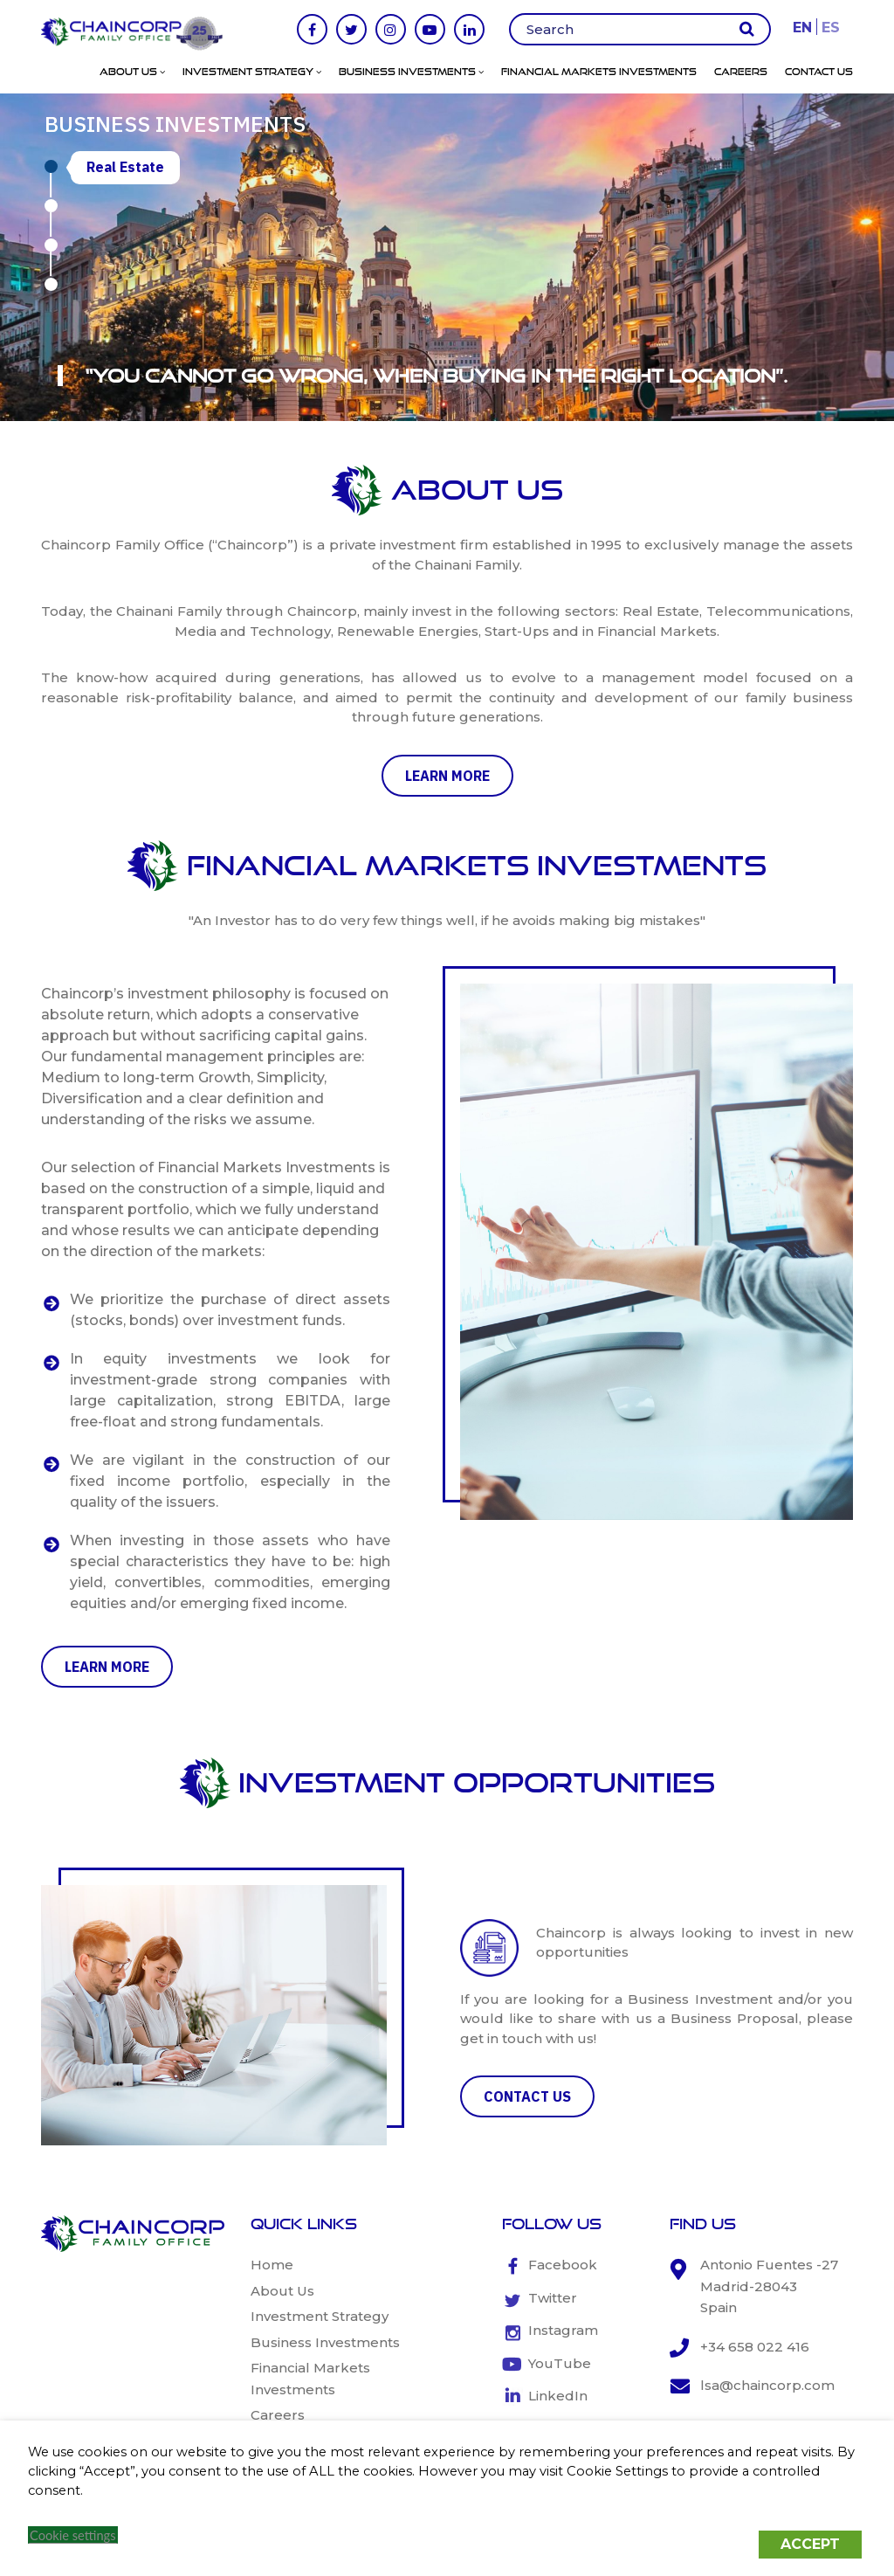 The width and height of the screenshot is (894, 2576). I want to click on learn more, so click(447, 775).